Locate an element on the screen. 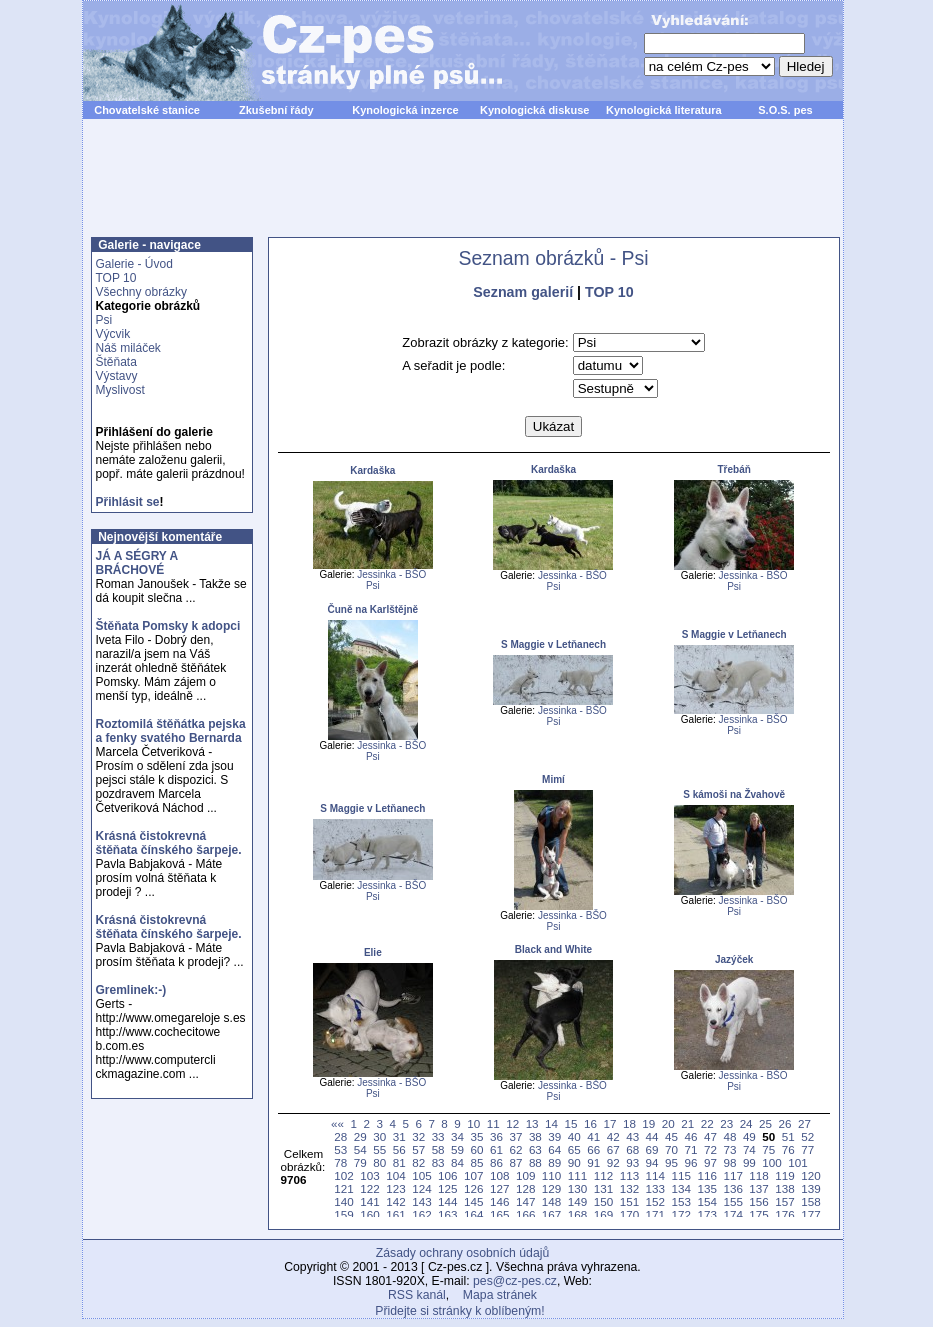 The image size is (933, 1327). Kynologická literatura is located at coordinates (664, 110).